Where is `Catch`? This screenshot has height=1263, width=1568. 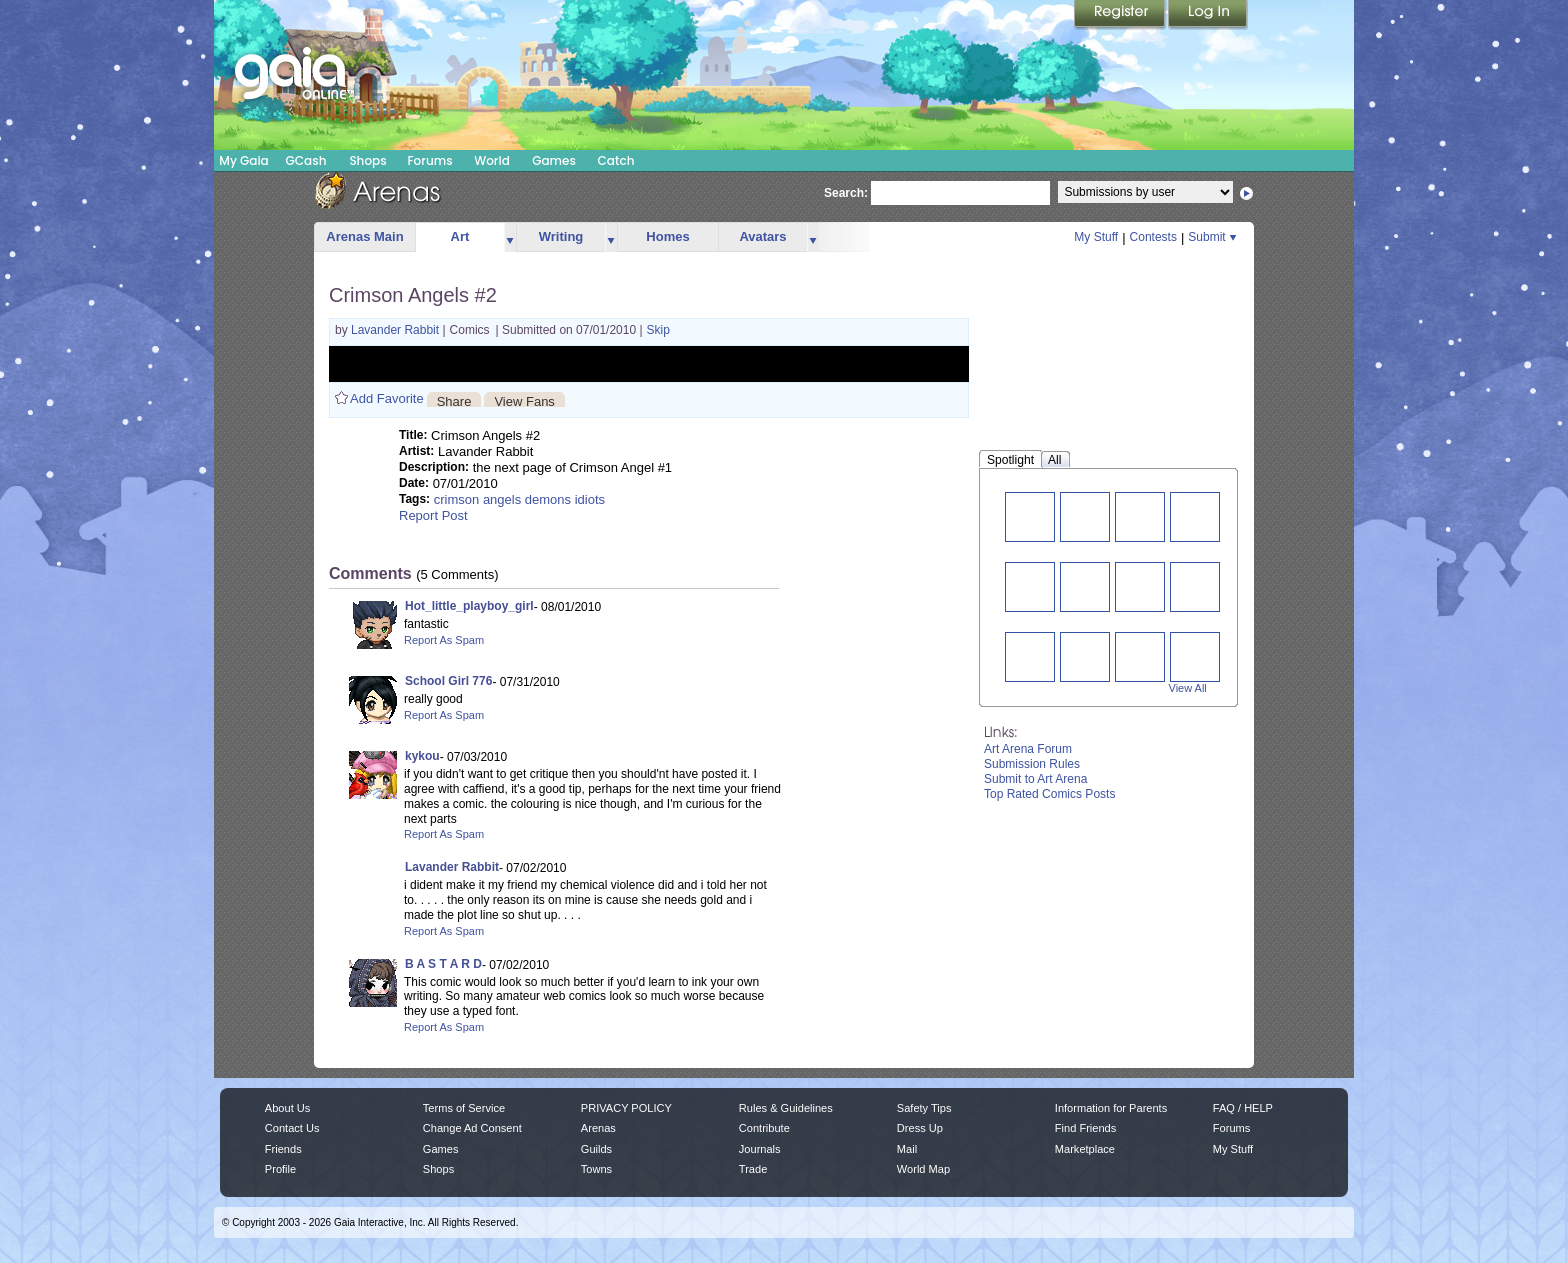 Catch is located at coordinates (616, 160).